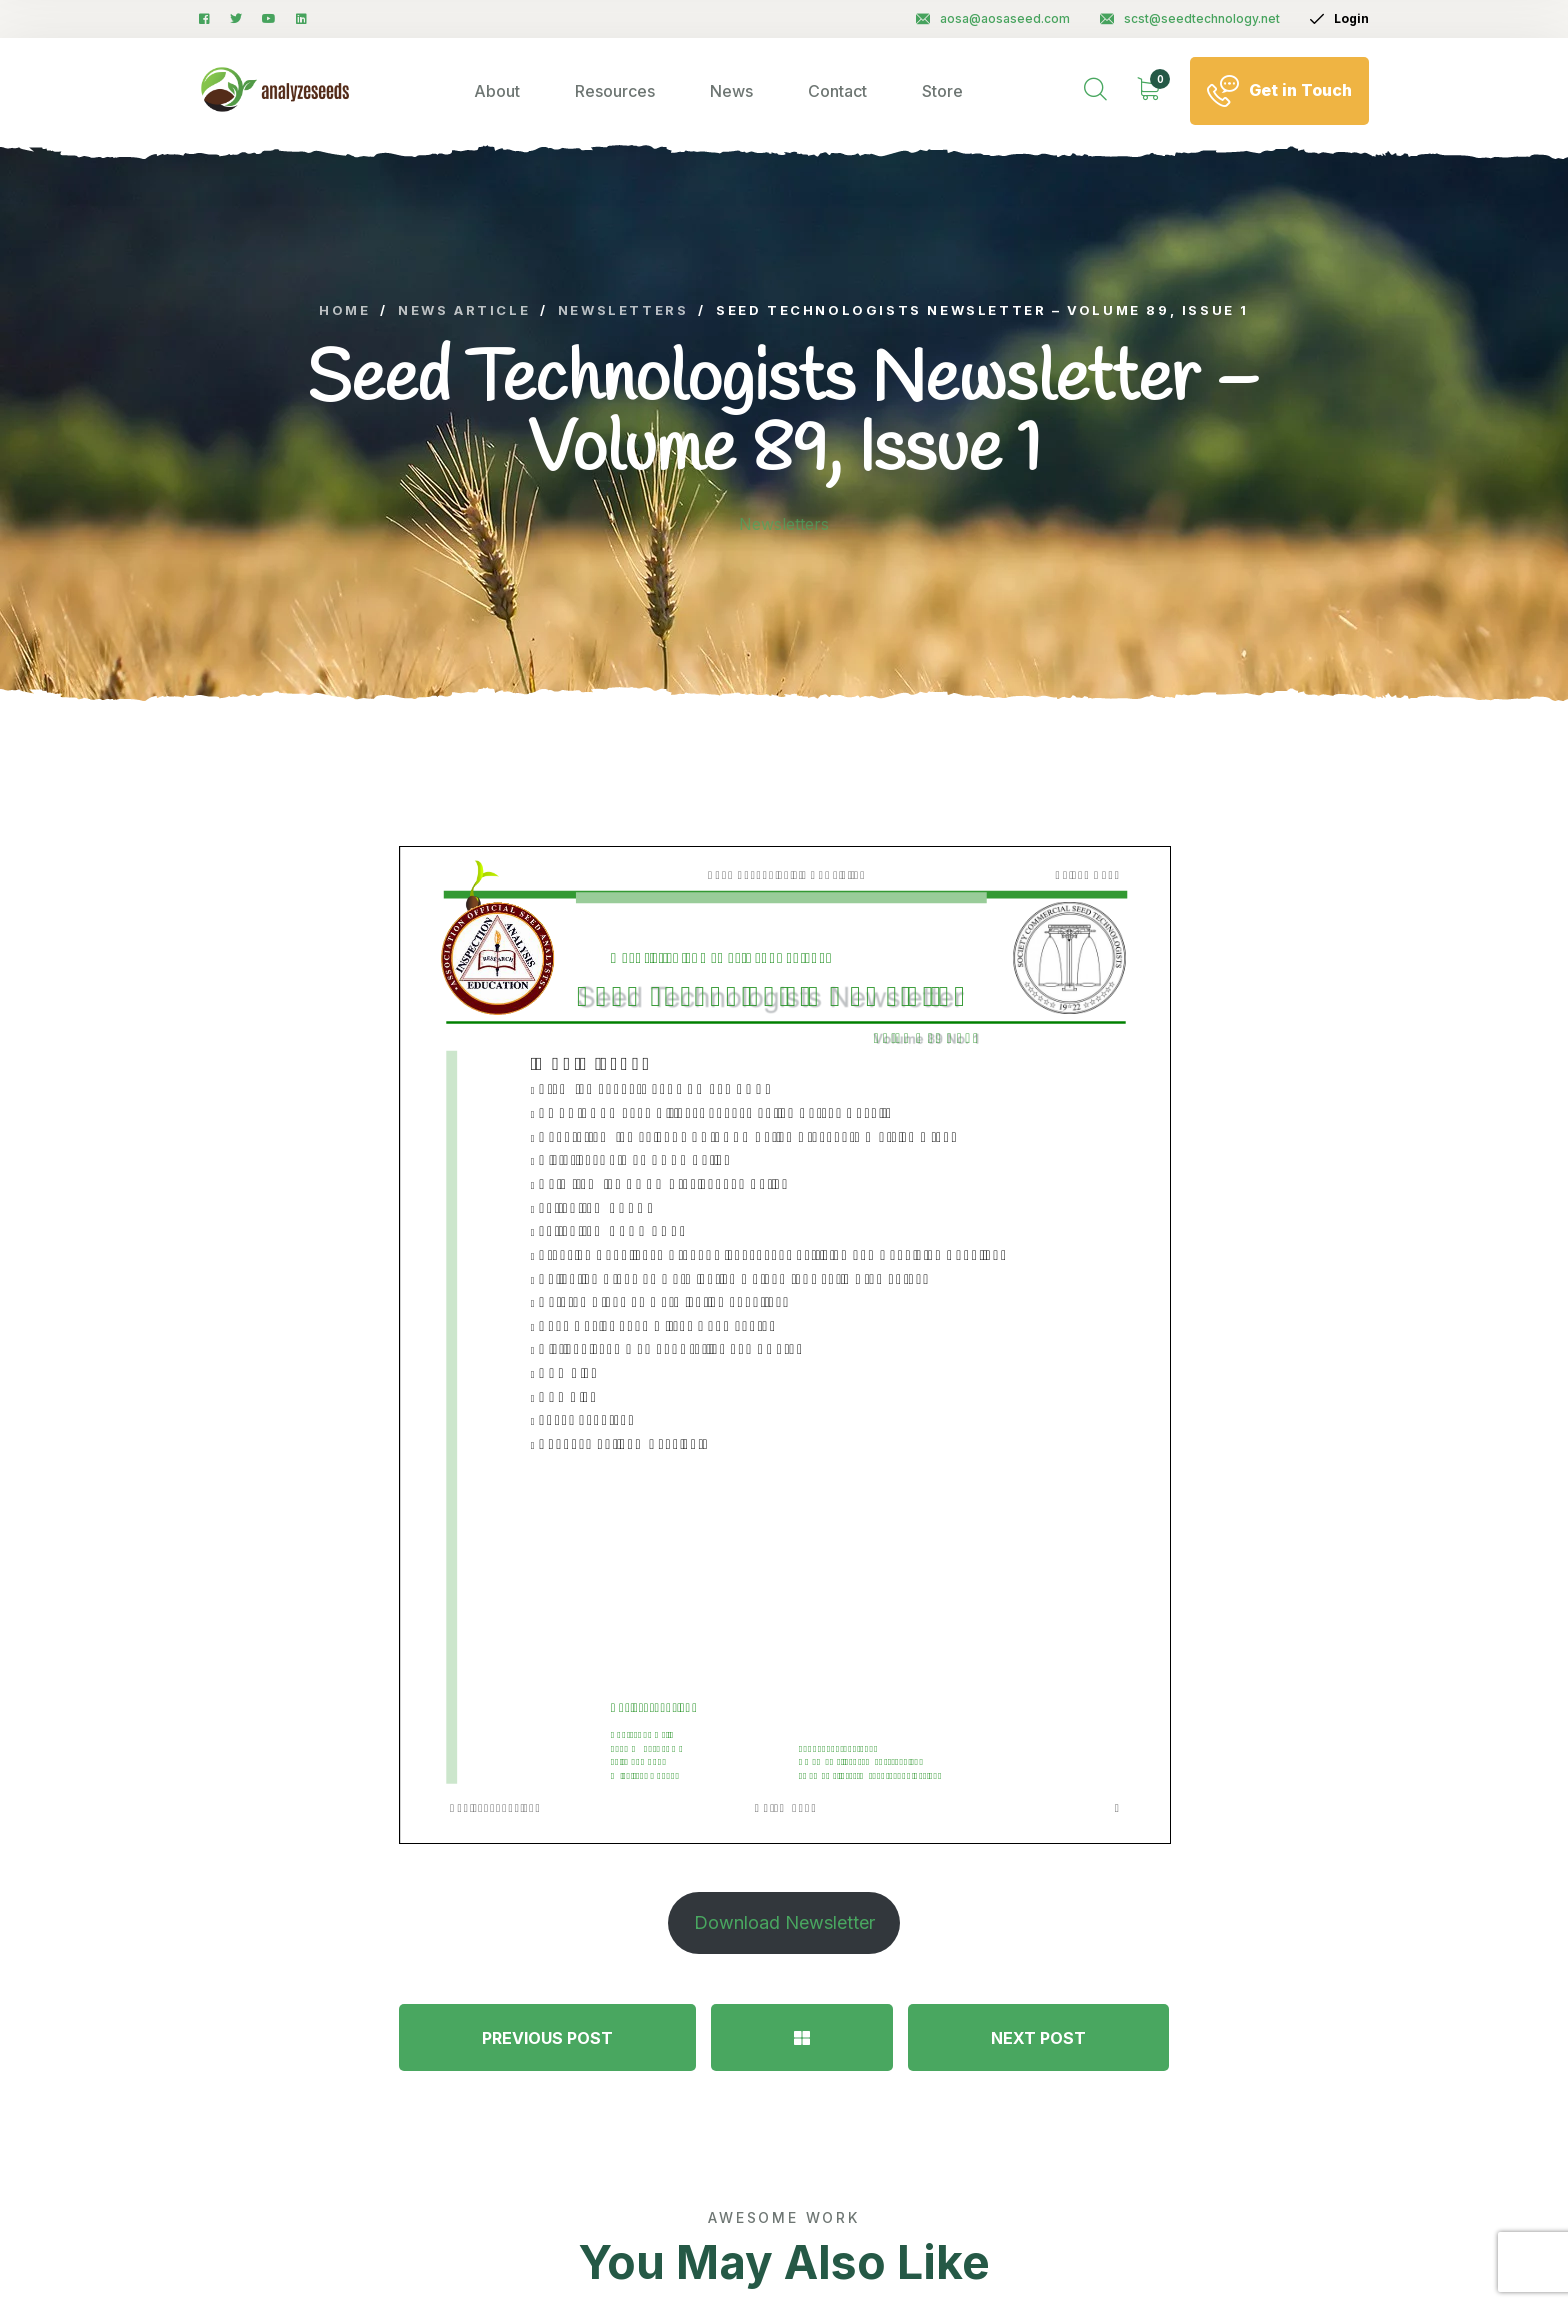 This screenshot has height=2306, width=1568. Describe the element at coordinates (1190, 18) in the screenshot. I see `scst@seedtechnology.net` at that location.